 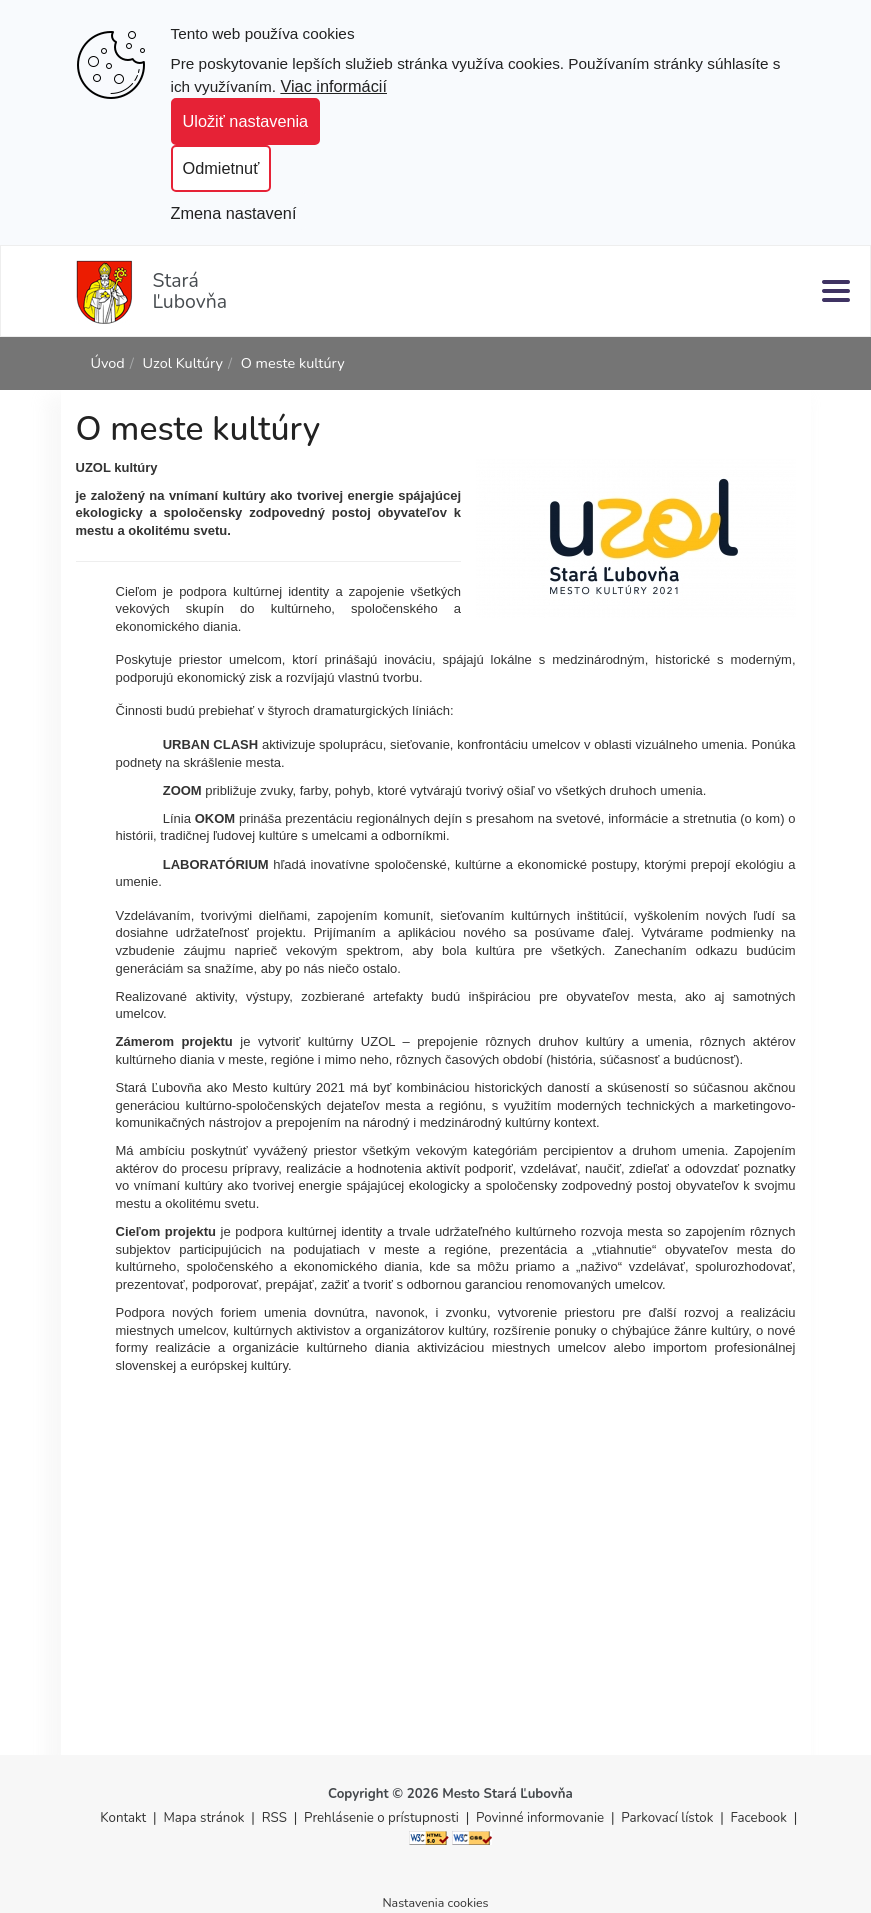 I want to click on Úvod, so click(x=108, y=363).